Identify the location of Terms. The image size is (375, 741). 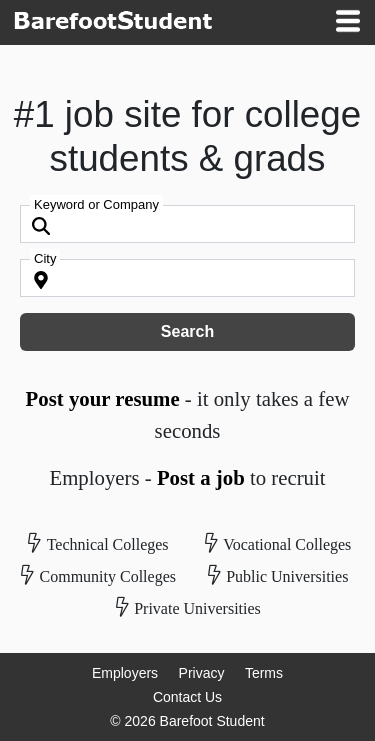
(264, 673).